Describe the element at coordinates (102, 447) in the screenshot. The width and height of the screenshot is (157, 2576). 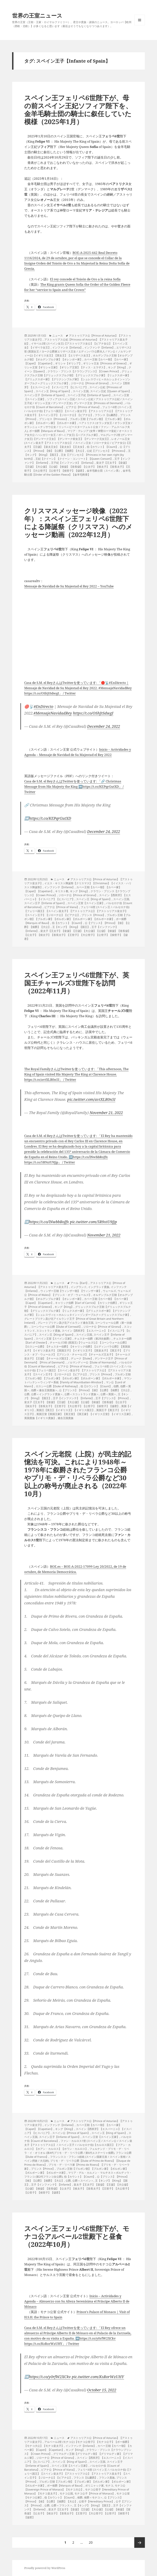
I see `伯【カウント】【Count】` at that location.